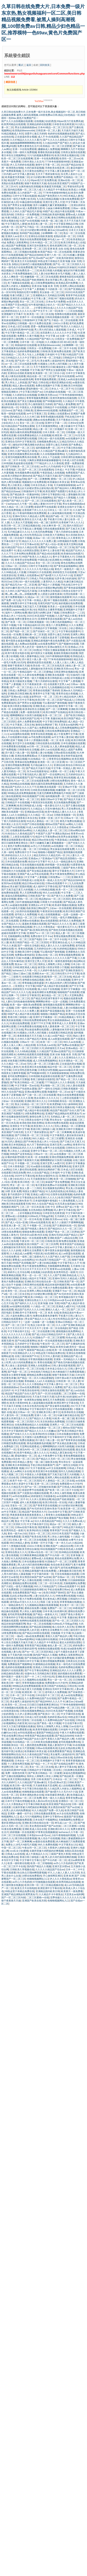 The image size is (87, 2576). What do you see at coordinates (28, 749) in the screenshot?
I see `日韩黄色性生活视频` at bounding box center [28, 749].